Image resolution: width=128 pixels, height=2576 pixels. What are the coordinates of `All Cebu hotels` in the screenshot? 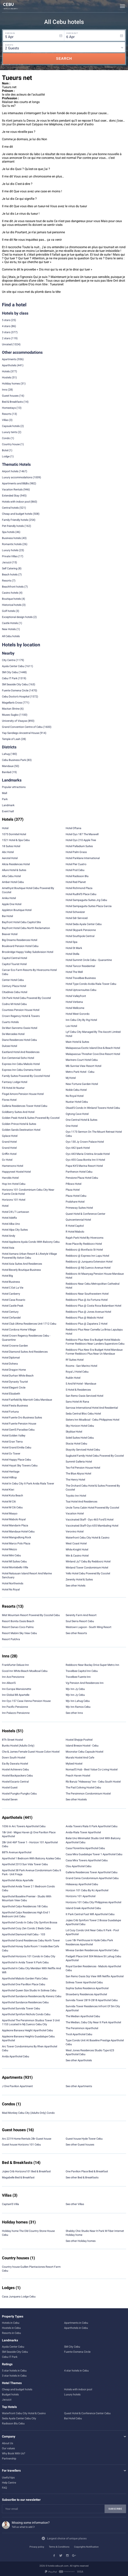 It's located at (11, 636).